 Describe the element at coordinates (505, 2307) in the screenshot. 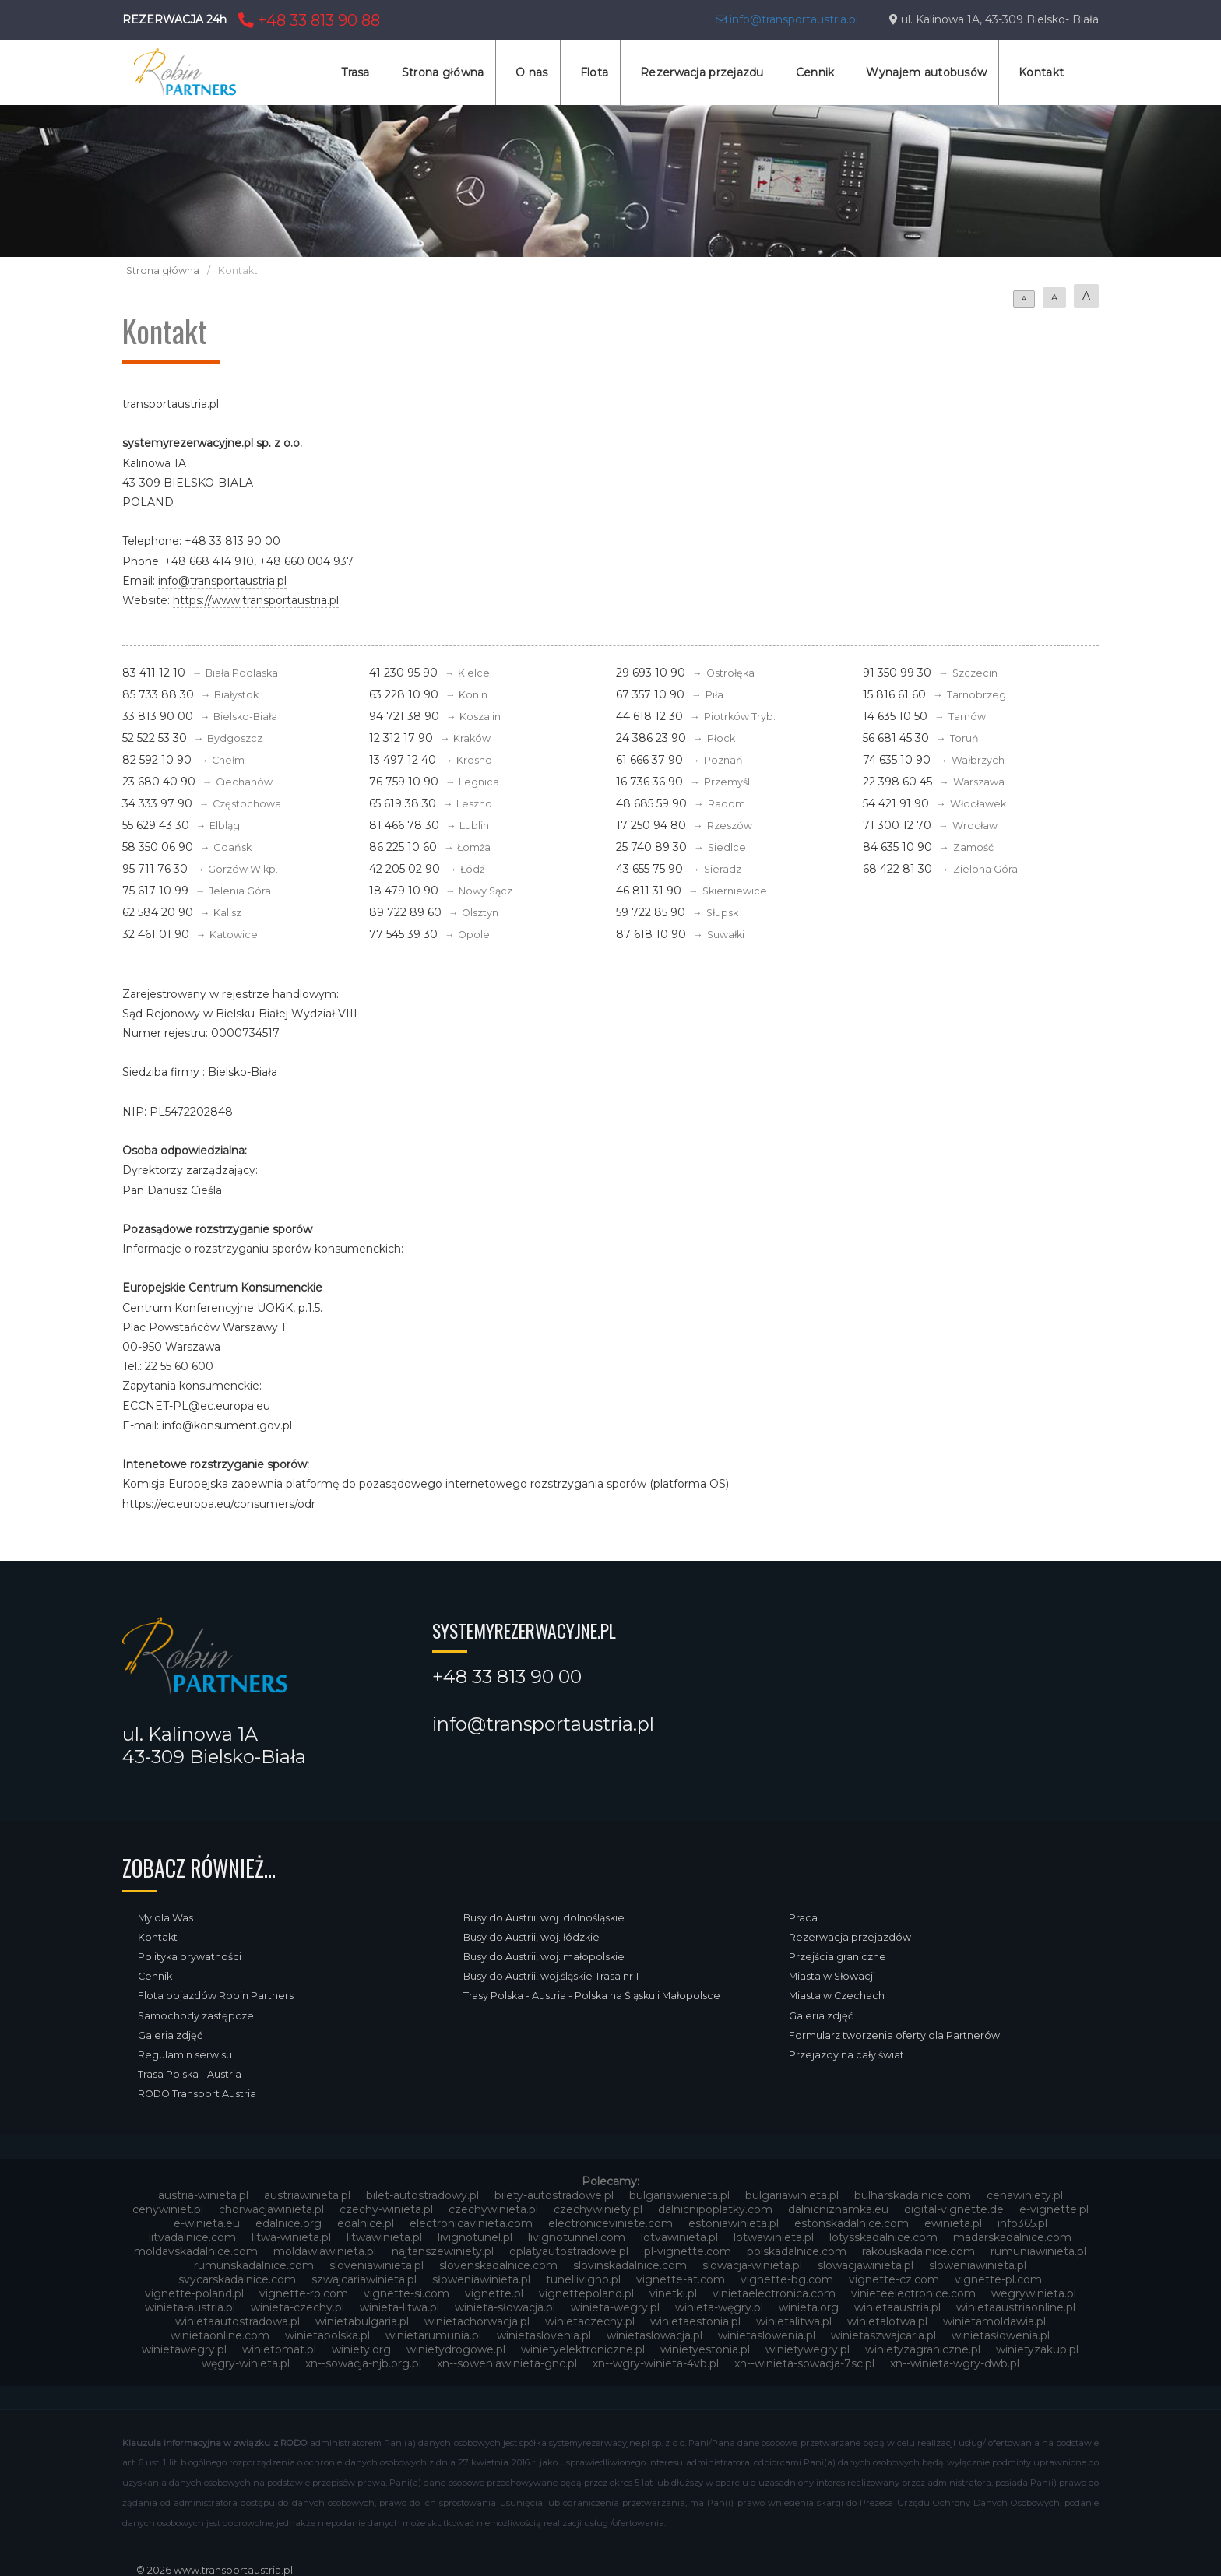

I see `winieta-słowacja.pl` at that location.